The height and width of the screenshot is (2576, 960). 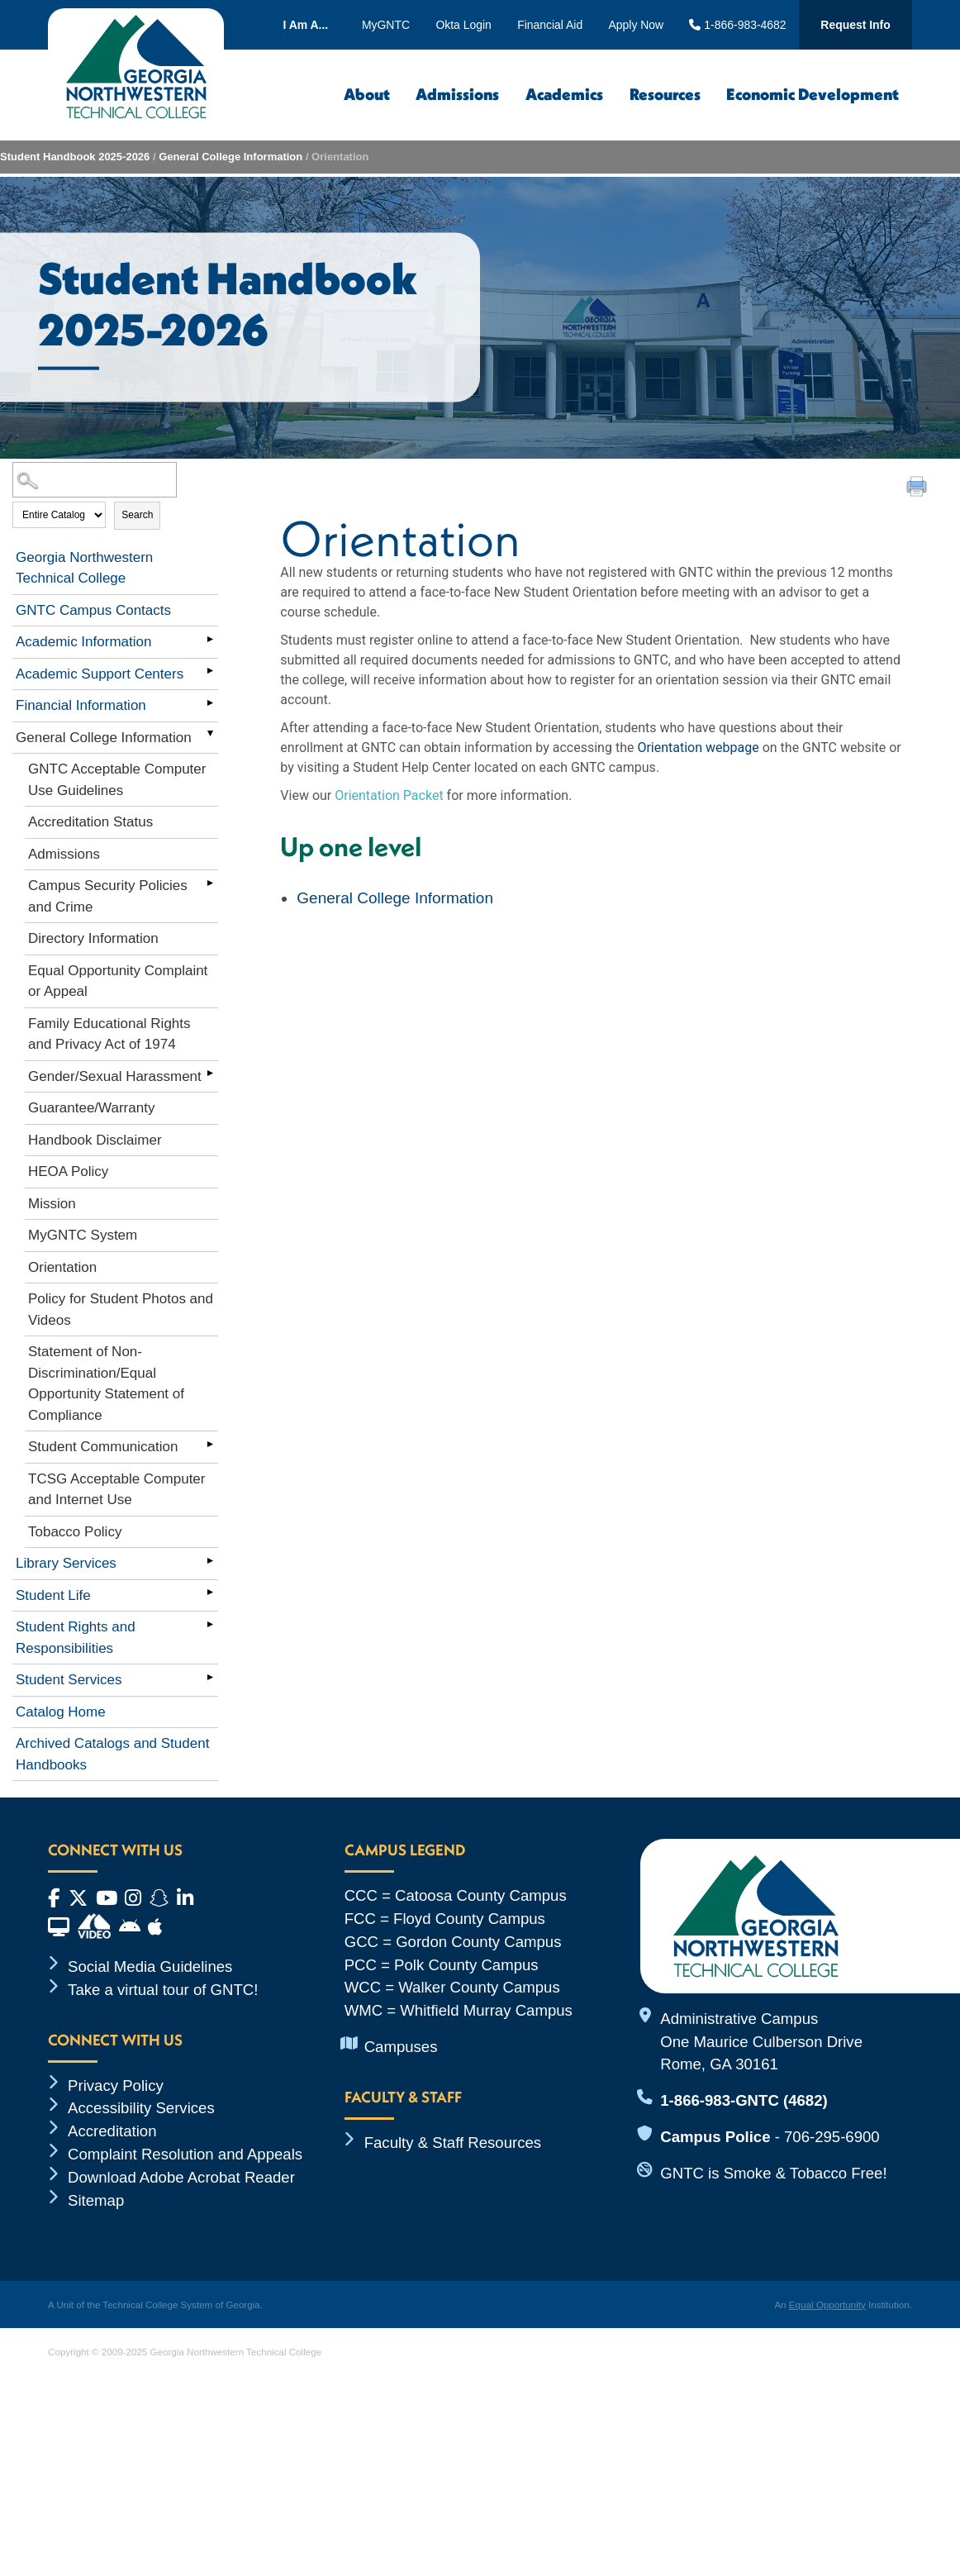 I want to click on Social Media Guidelines, so click(x=150, y=1966).